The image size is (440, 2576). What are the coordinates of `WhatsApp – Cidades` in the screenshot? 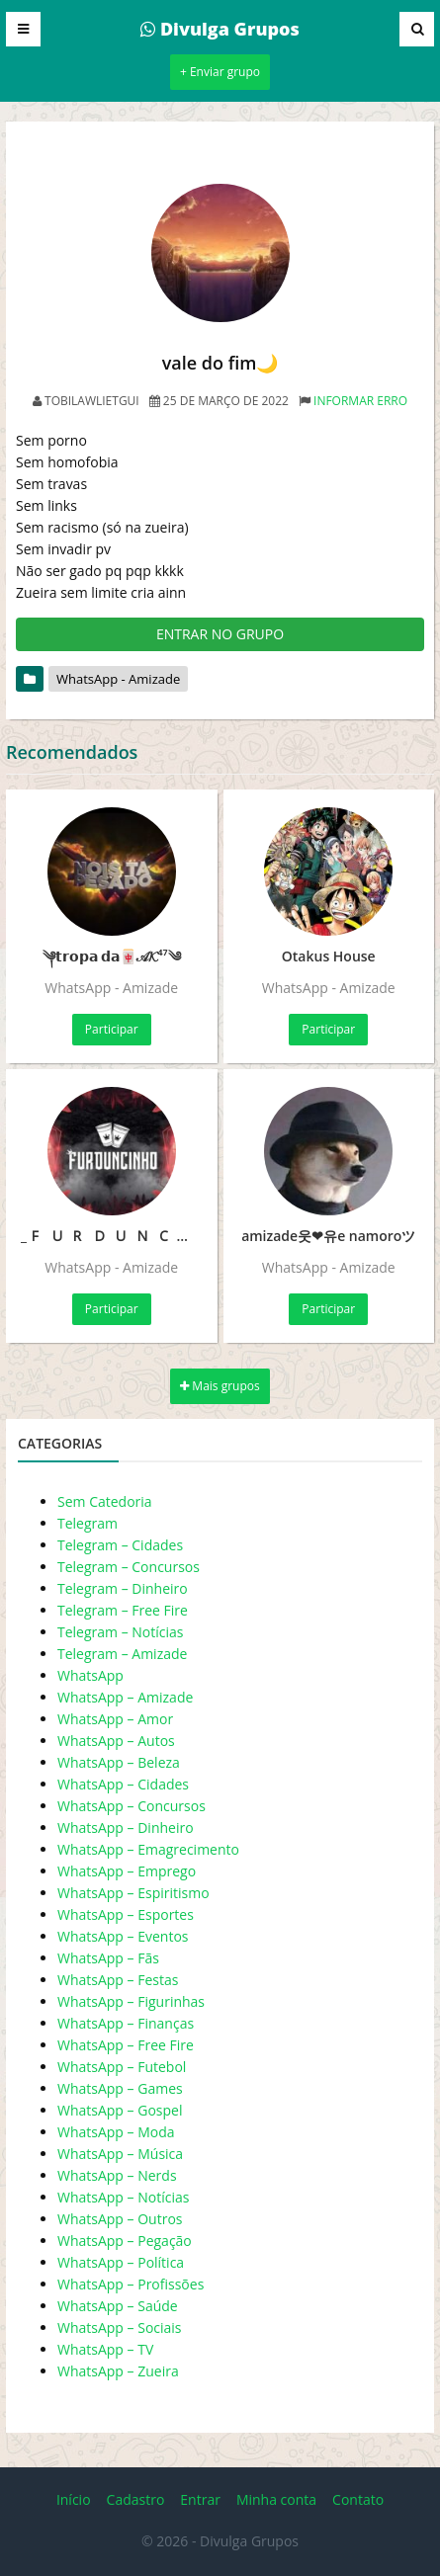 It's located at (123, 1784).